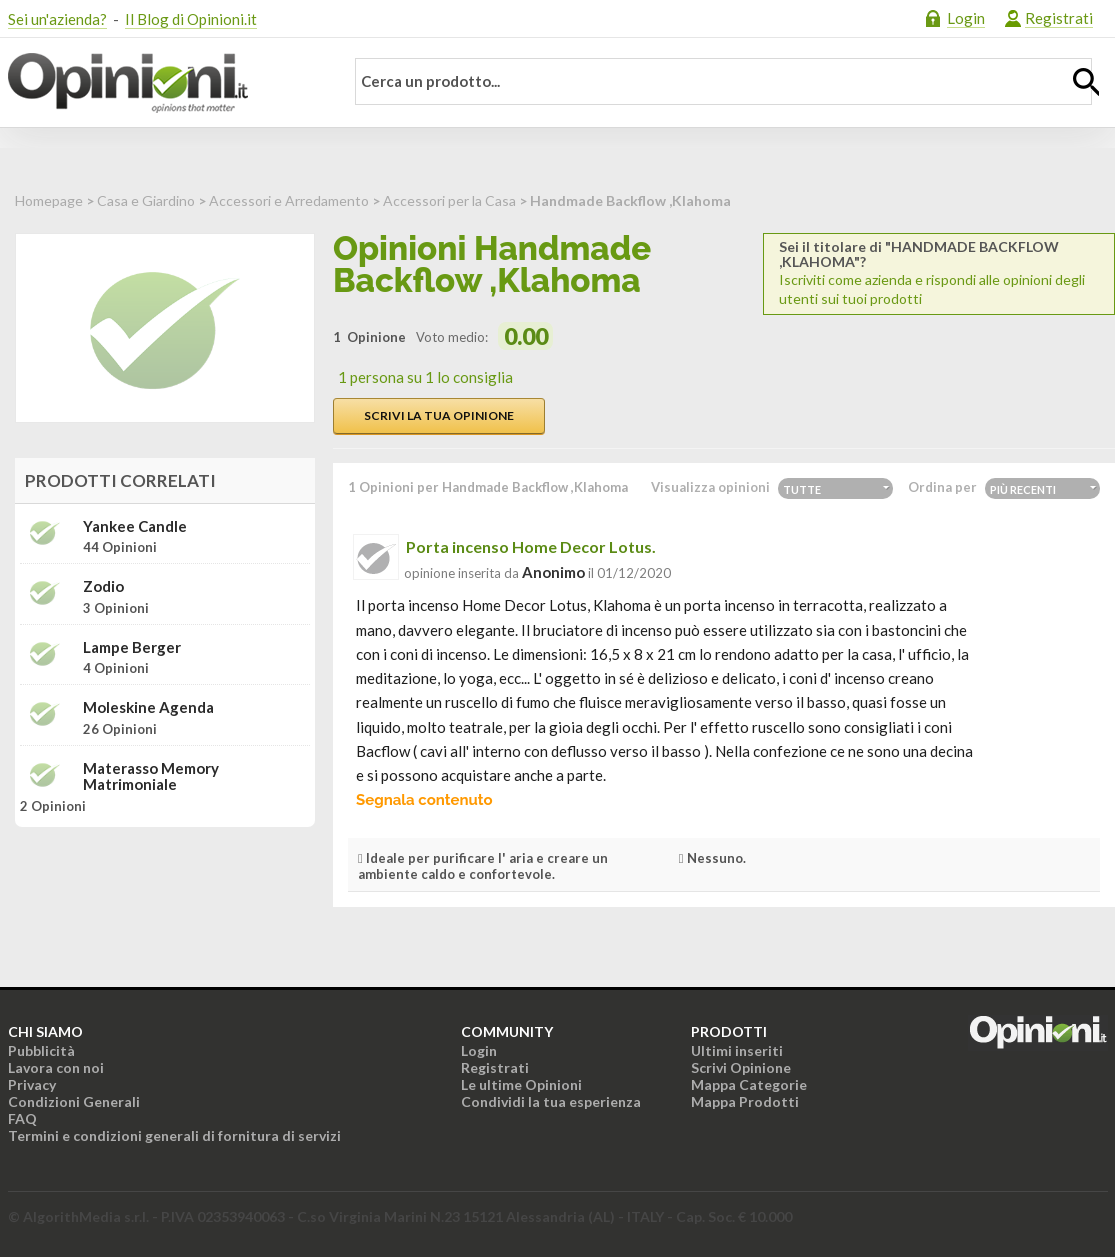 The width and height of the screenshot is (1115, 1257). What do you see at coordinates (191, 19) in the screenshot?
I see `Il Blog di Opinioni.it` at bounding box center [191, 19].